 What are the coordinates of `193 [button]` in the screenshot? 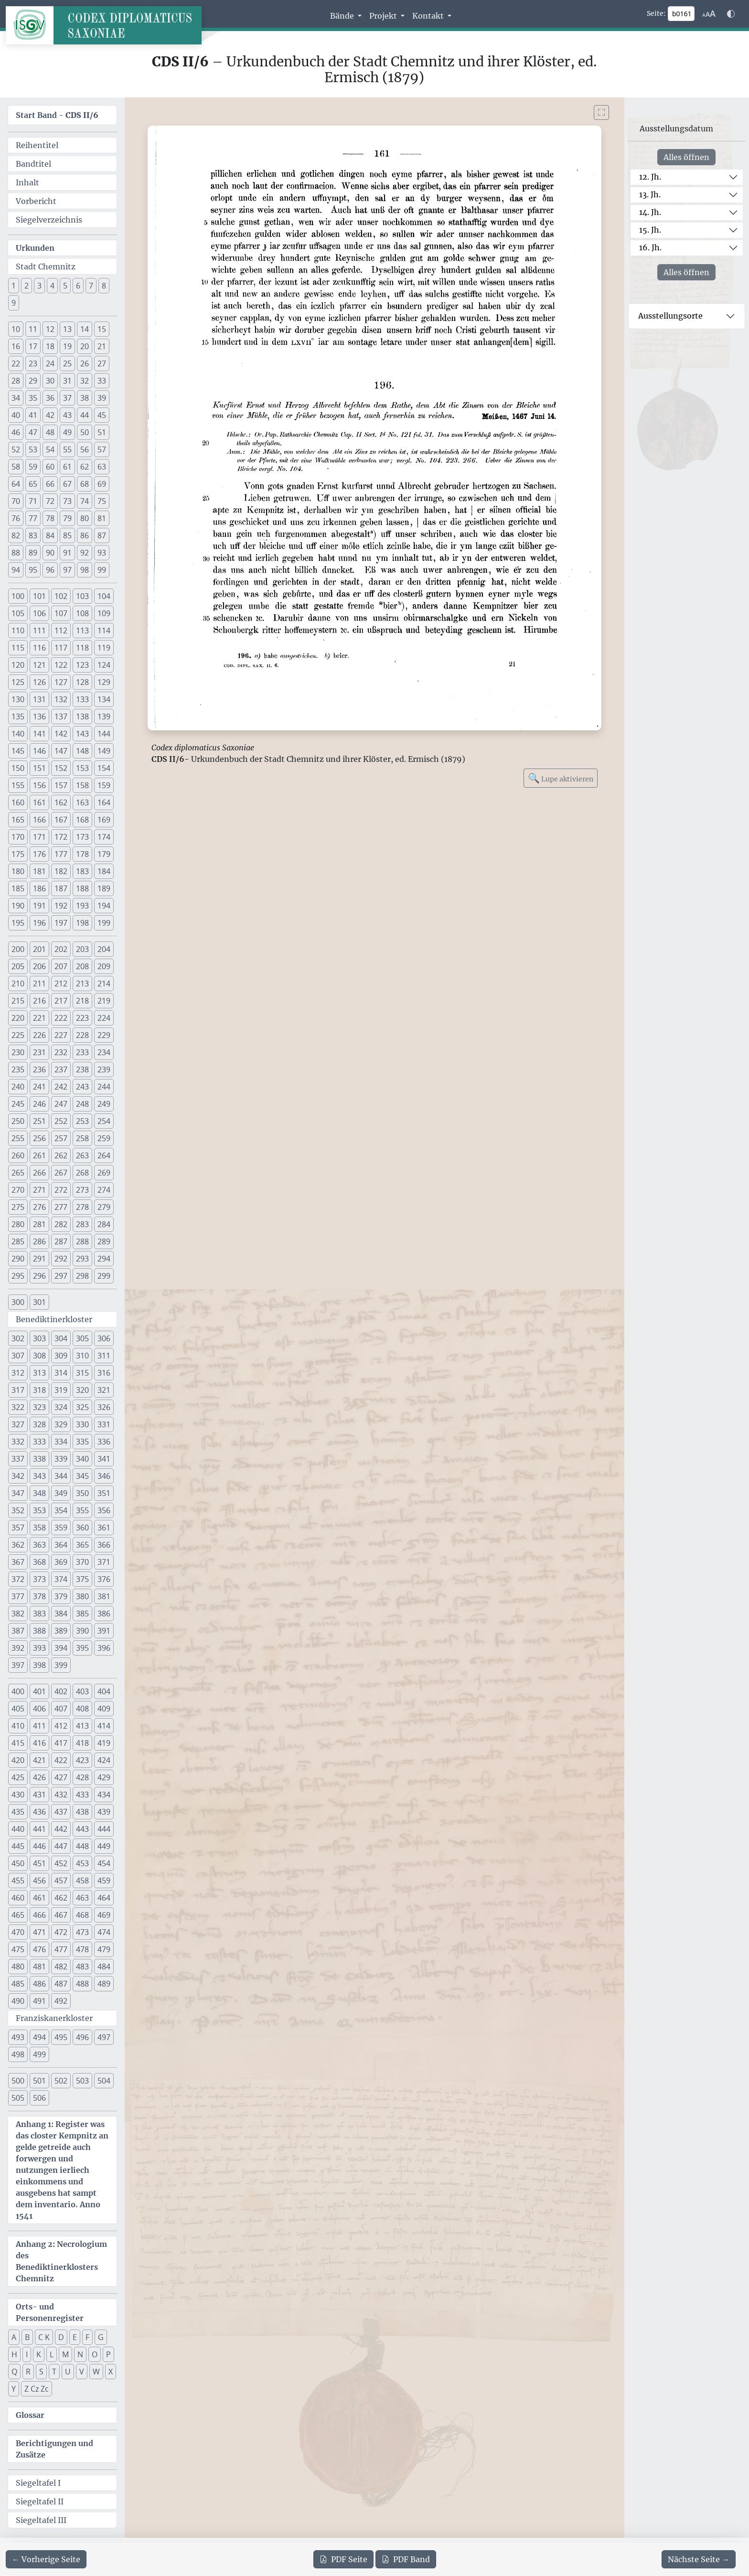 It's located at (82, 905).